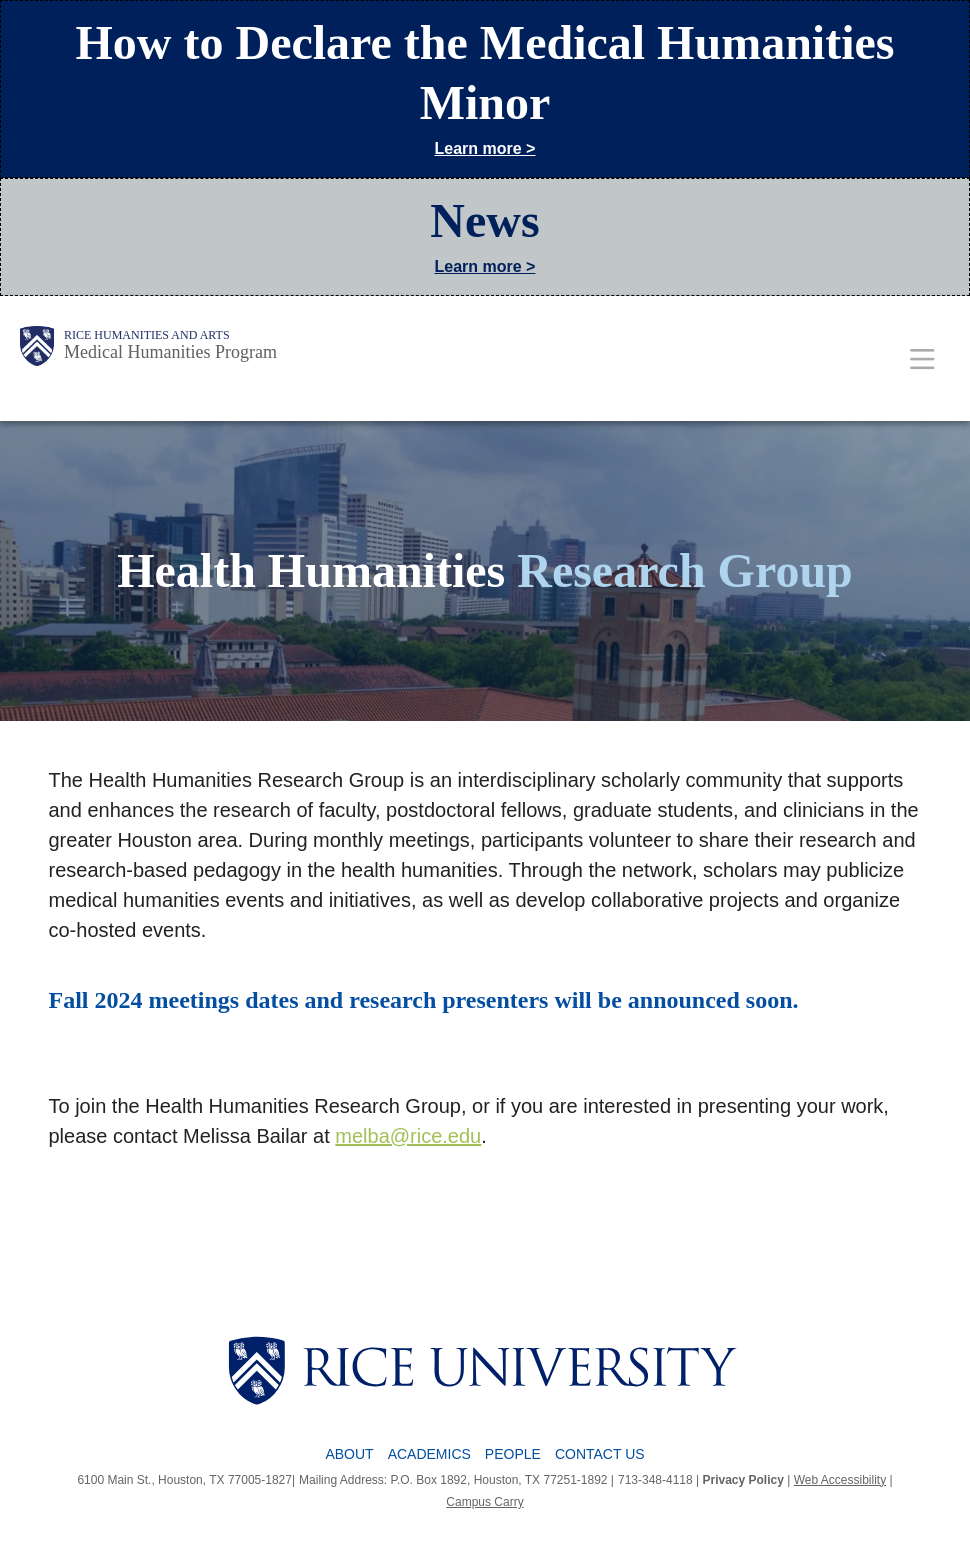 This screenshot has width=970, height=1543. What do you see at coordinates (349, 1454) in the screenshot?
I see `About` at bounding box center [349, 1454].